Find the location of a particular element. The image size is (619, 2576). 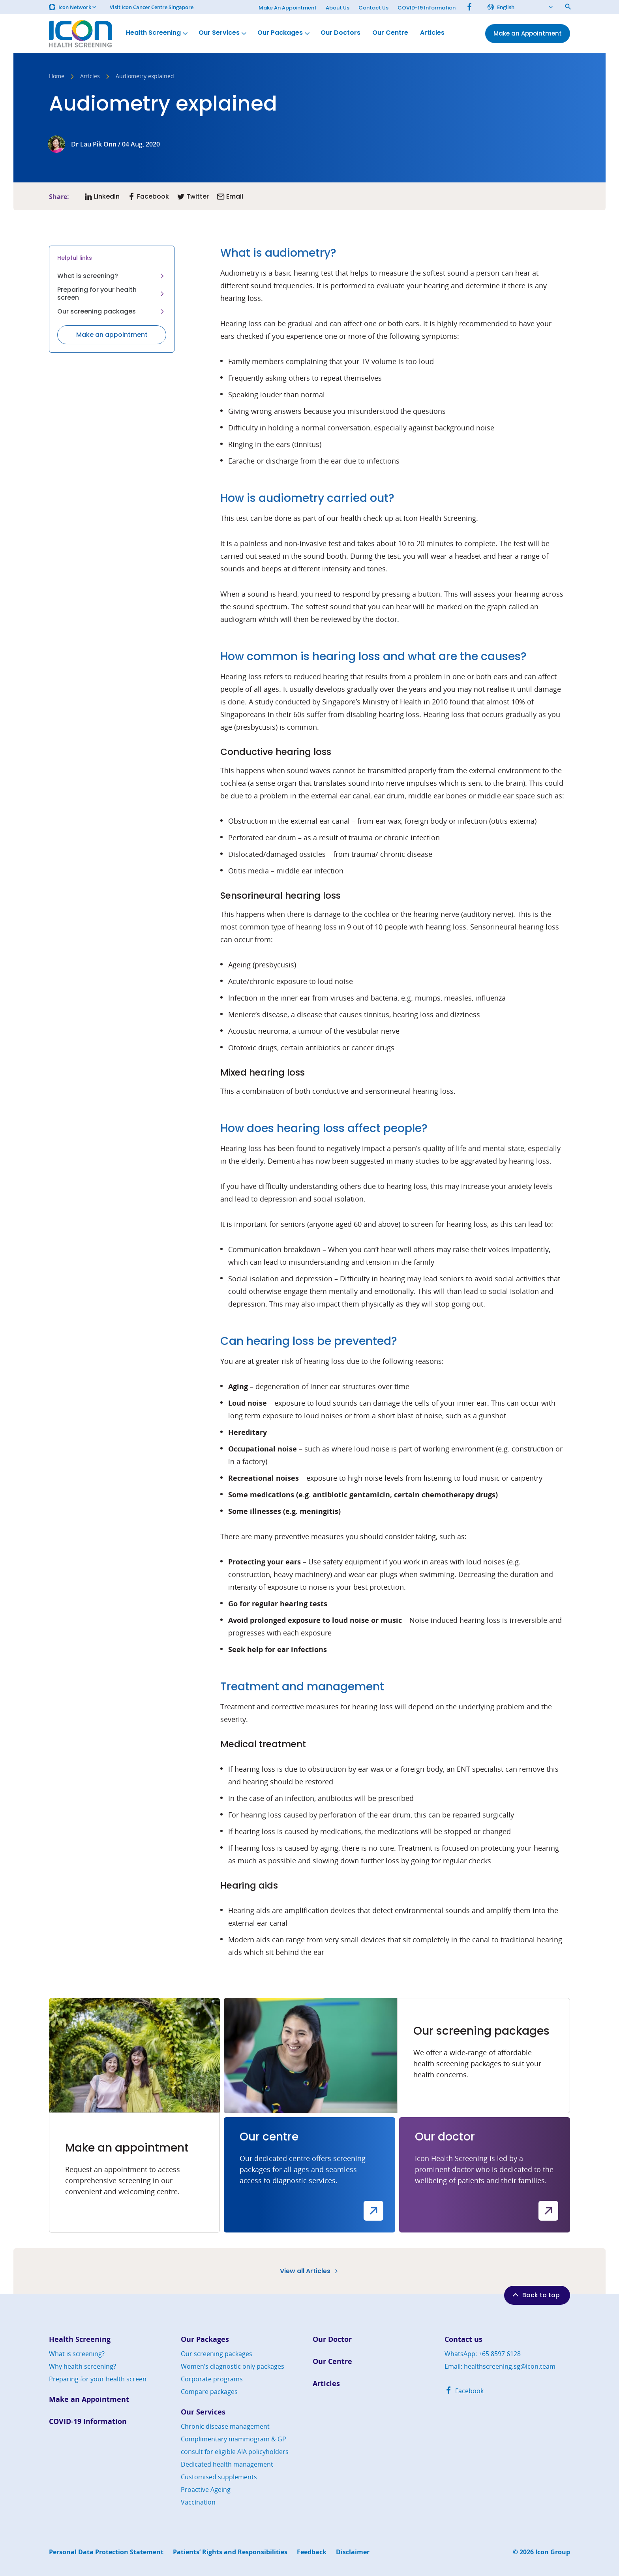

Icon Group is located at coordinates (552, 2552).